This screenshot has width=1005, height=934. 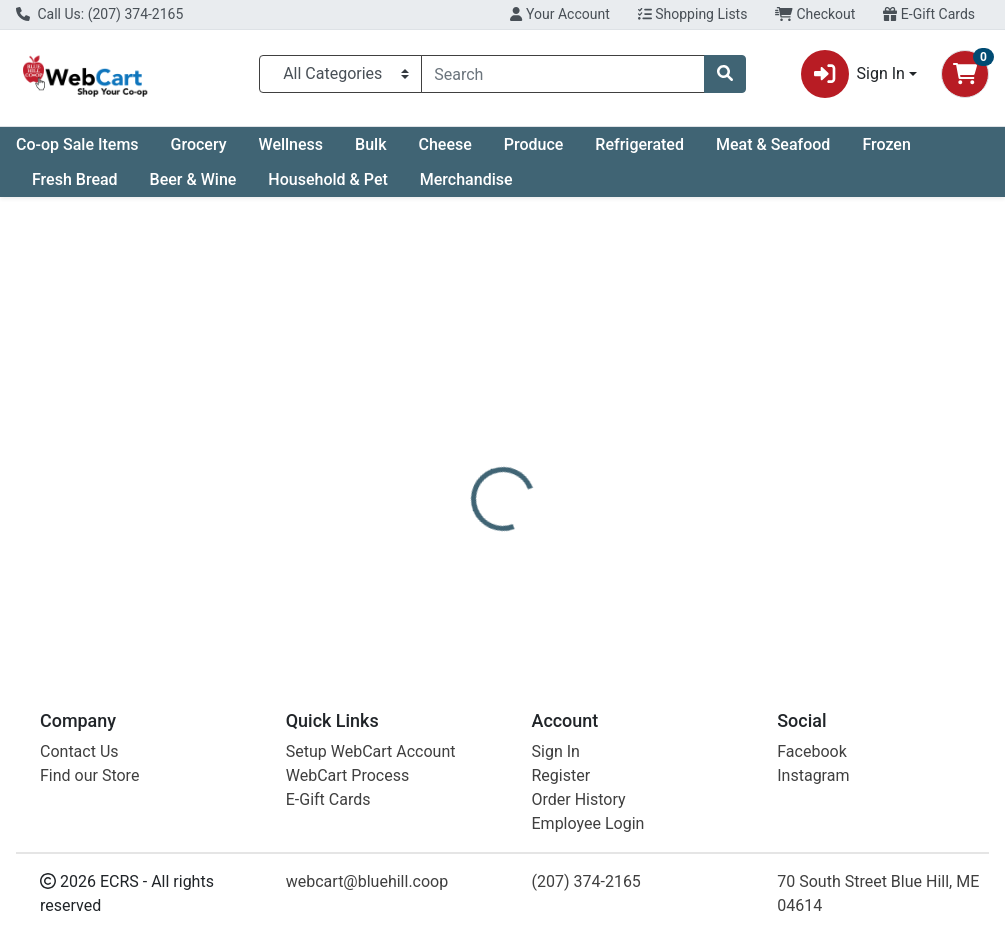 I want to click on Bulk, so click(x=370, y=144).